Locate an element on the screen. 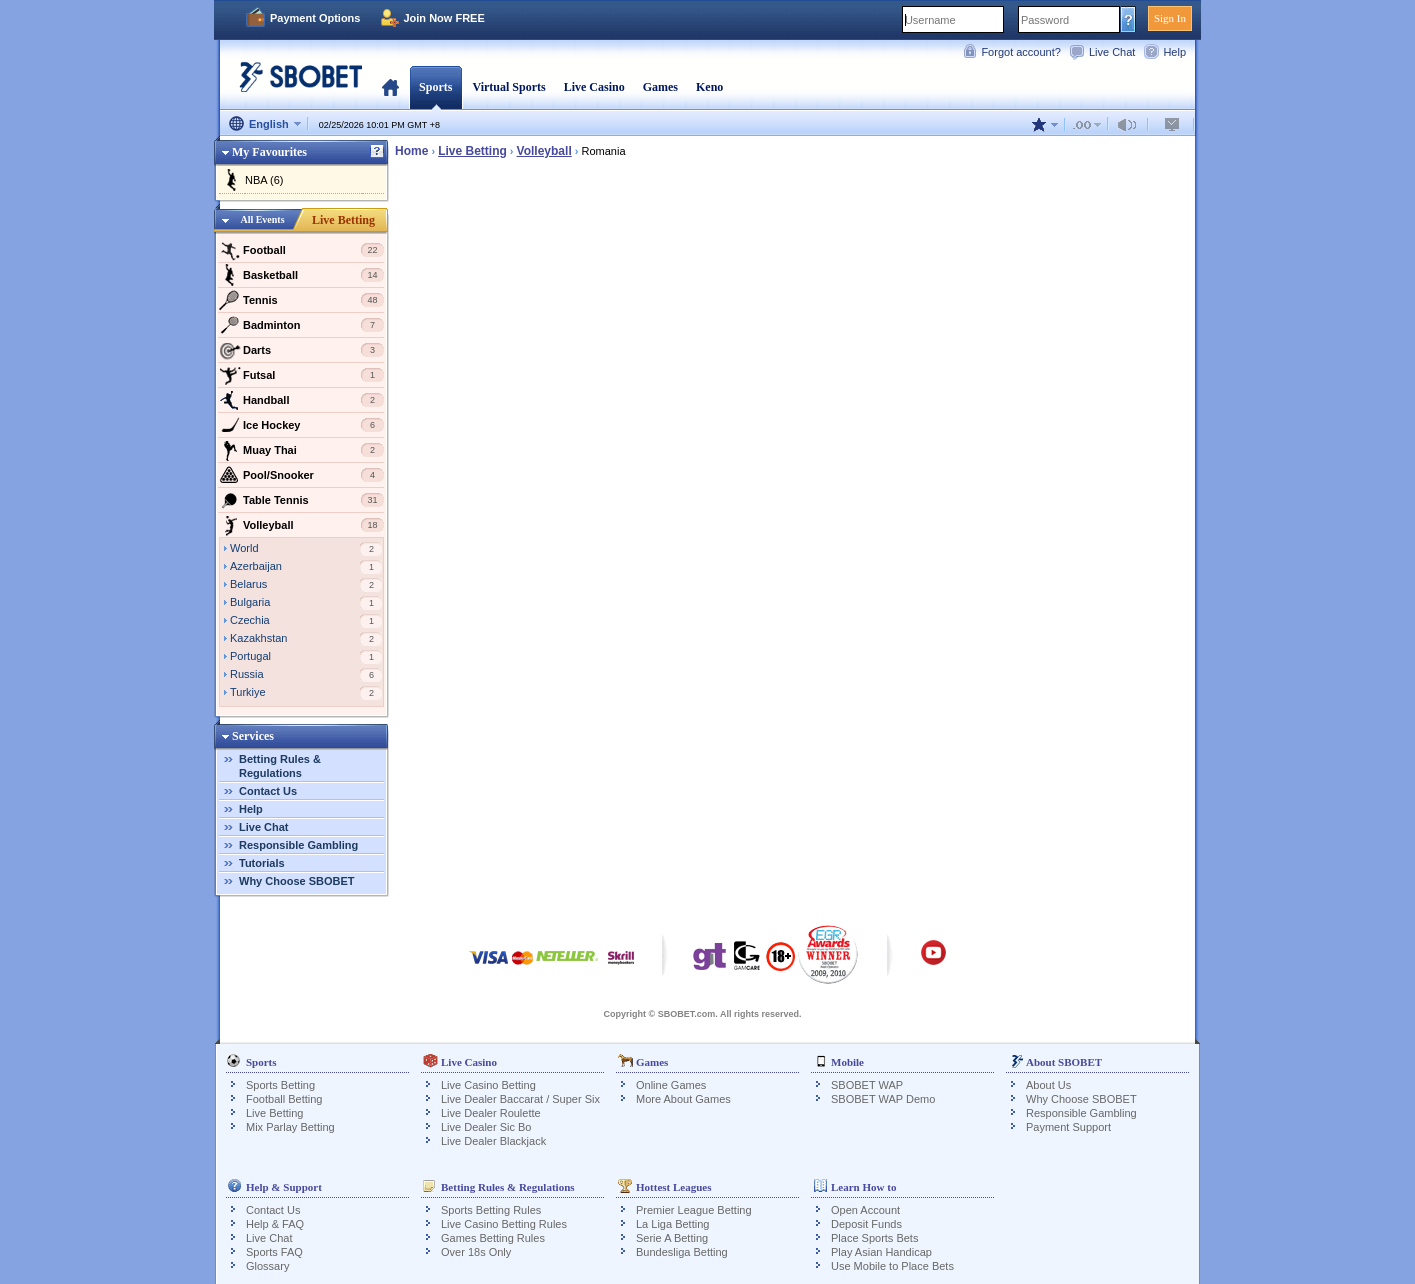 Image resolution: width=1415 pixels, height=1284 pixels. Live Dealer Blackjack is located at coordinates (493, 1141).